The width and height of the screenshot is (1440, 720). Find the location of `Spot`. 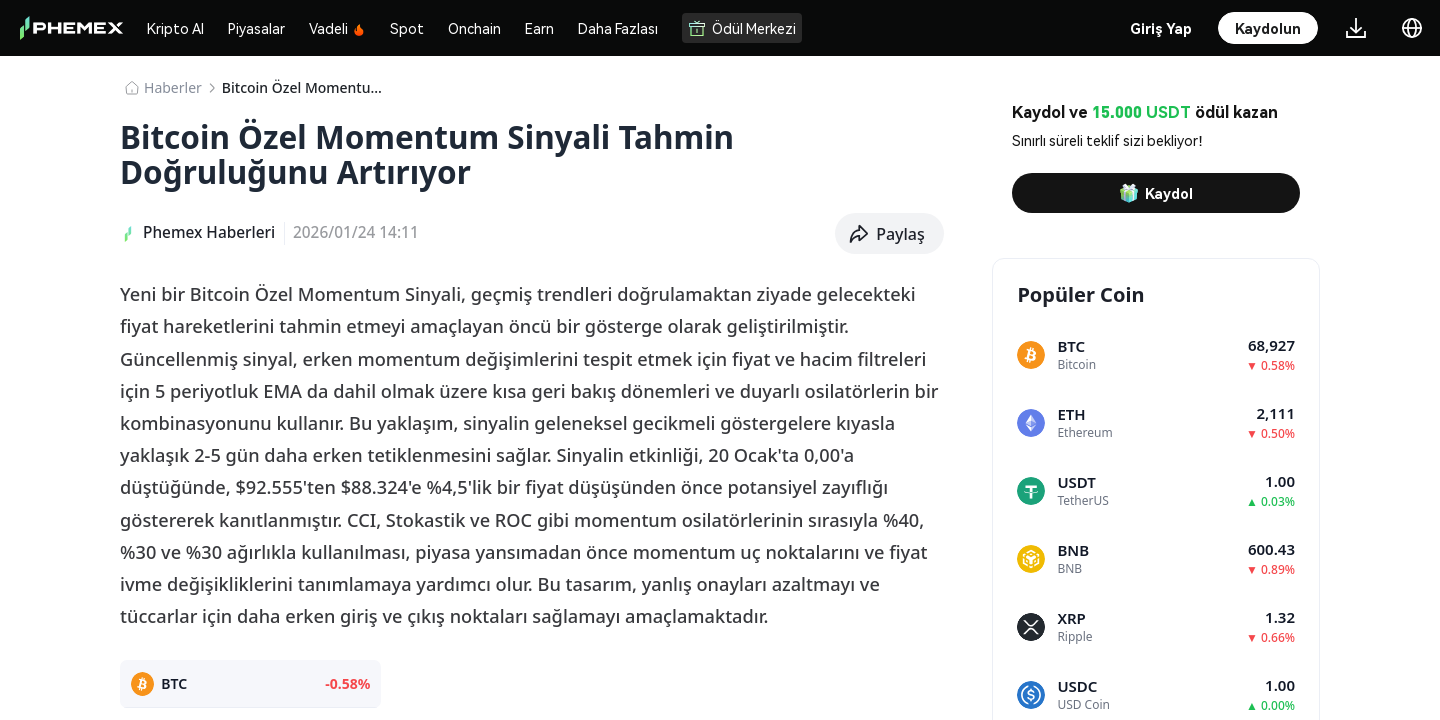

Spot is located at coordinates (407, 28).